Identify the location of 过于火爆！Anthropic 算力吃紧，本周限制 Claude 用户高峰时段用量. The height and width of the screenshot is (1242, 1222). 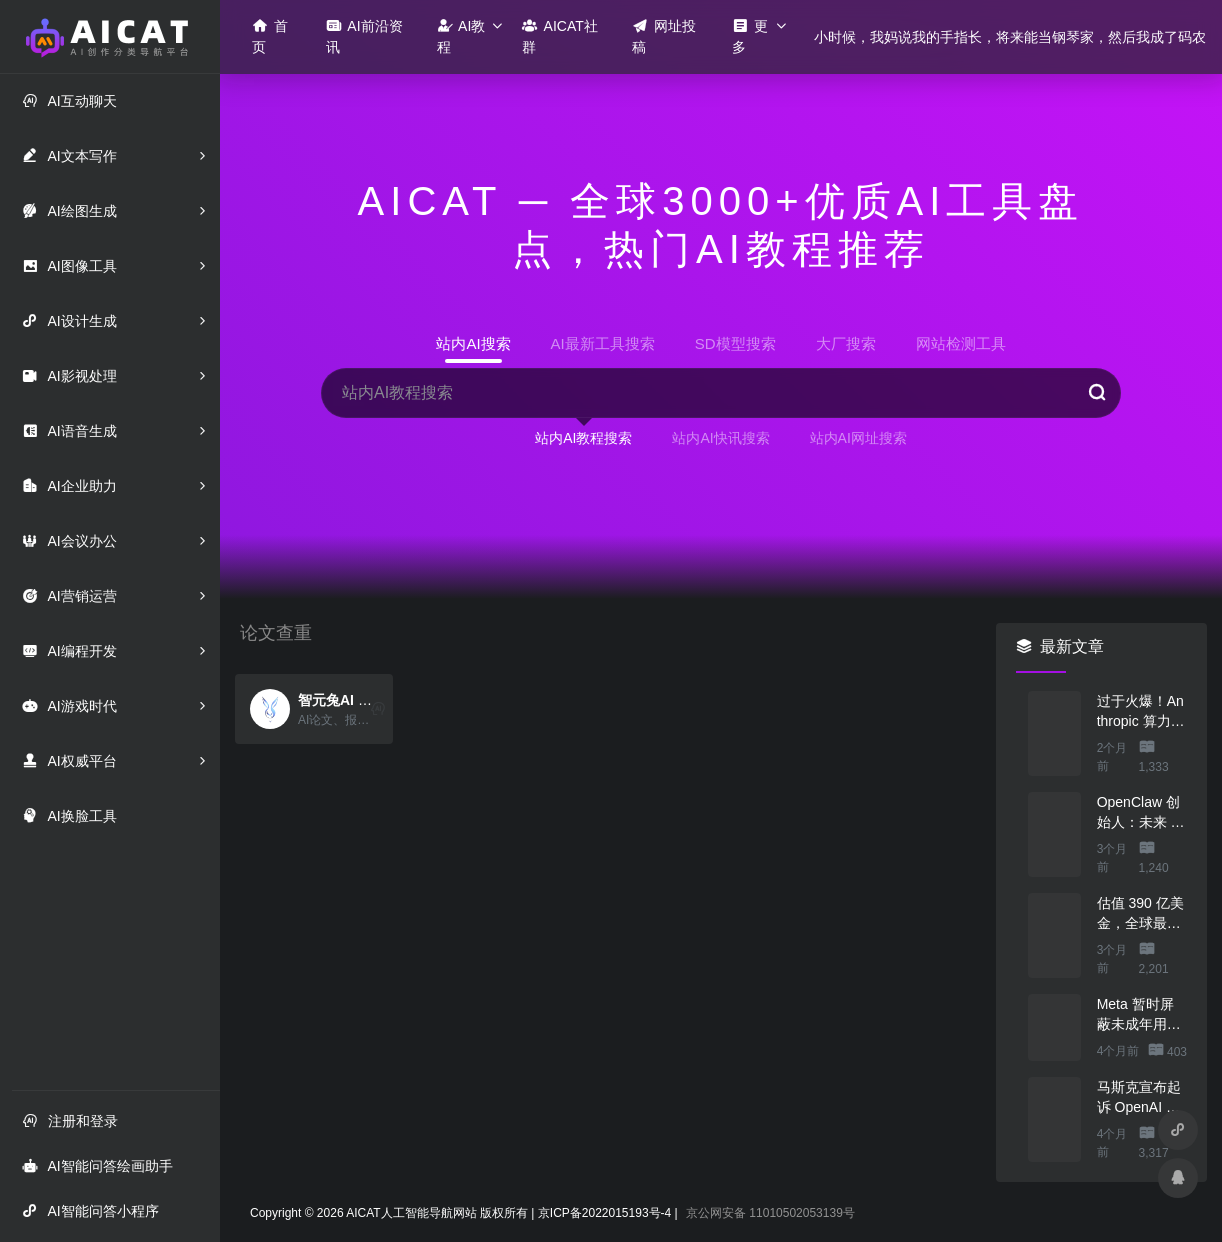
(1142, 712).